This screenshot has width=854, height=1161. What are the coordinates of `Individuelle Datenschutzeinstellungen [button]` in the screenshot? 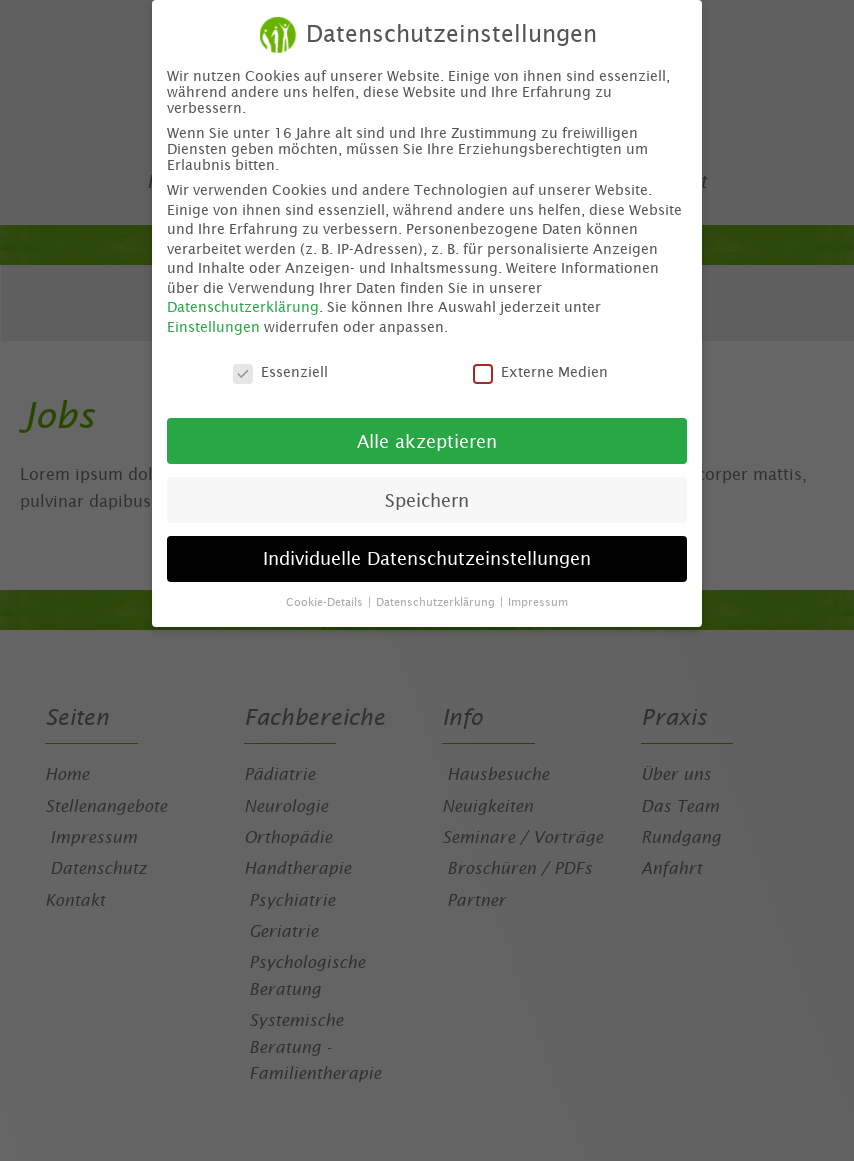 It's located at (427, 554).